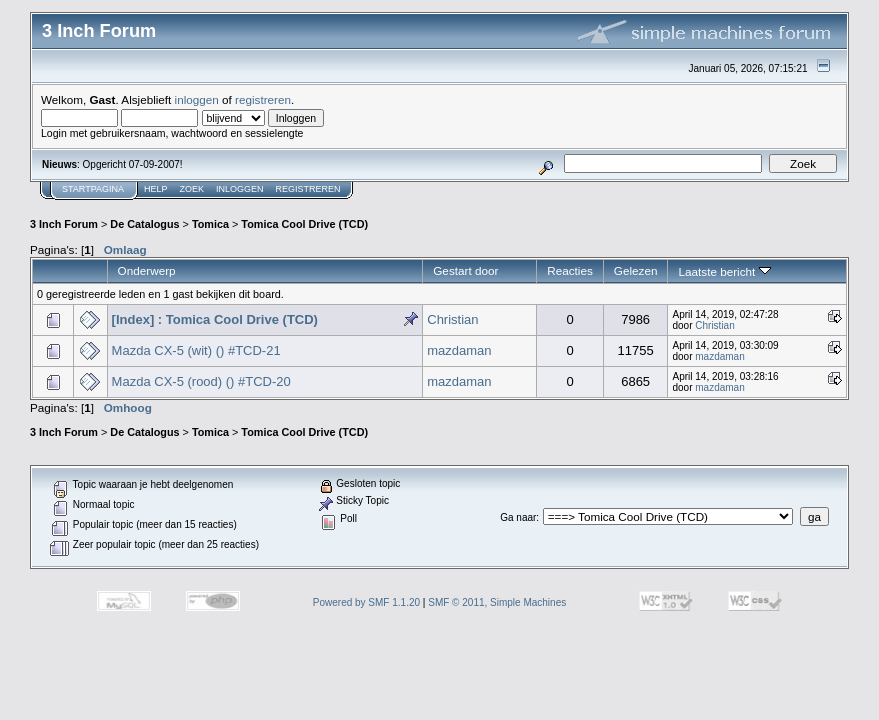 This screenshot has width=879, height=720. Describe the element at coordinates (263, 99) in the screenshot. I see `registreren` at that location.